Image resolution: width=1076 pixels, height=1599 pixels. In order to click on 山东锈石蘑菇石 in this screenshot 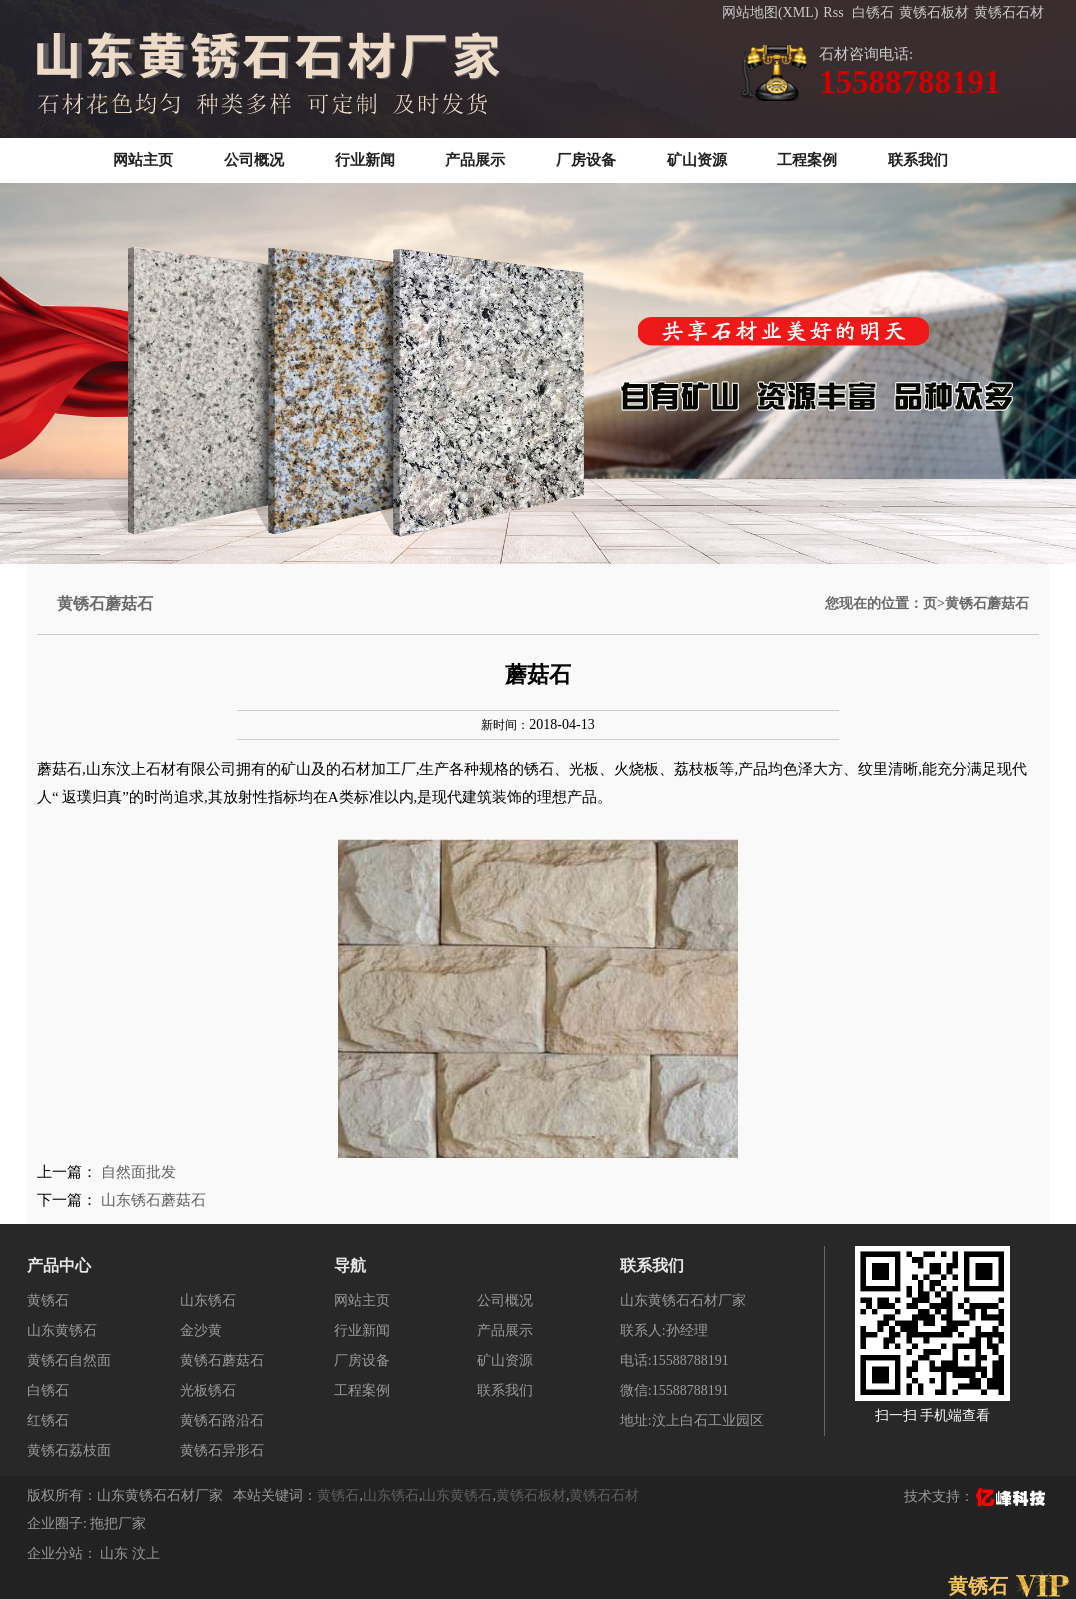, I will do `click(153, 1200)`.